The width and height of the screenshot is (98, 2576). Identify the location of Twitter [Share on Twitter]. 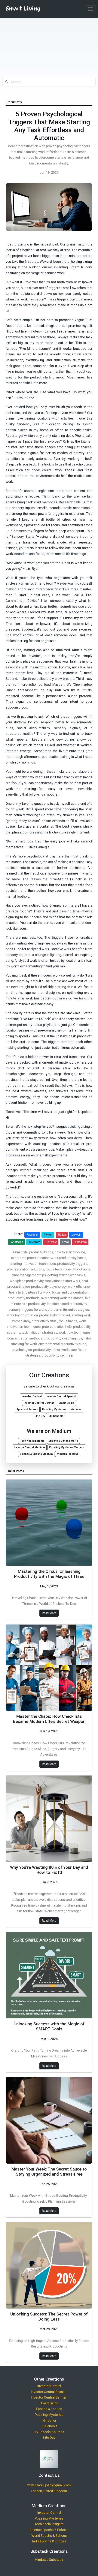
(48, 1234).